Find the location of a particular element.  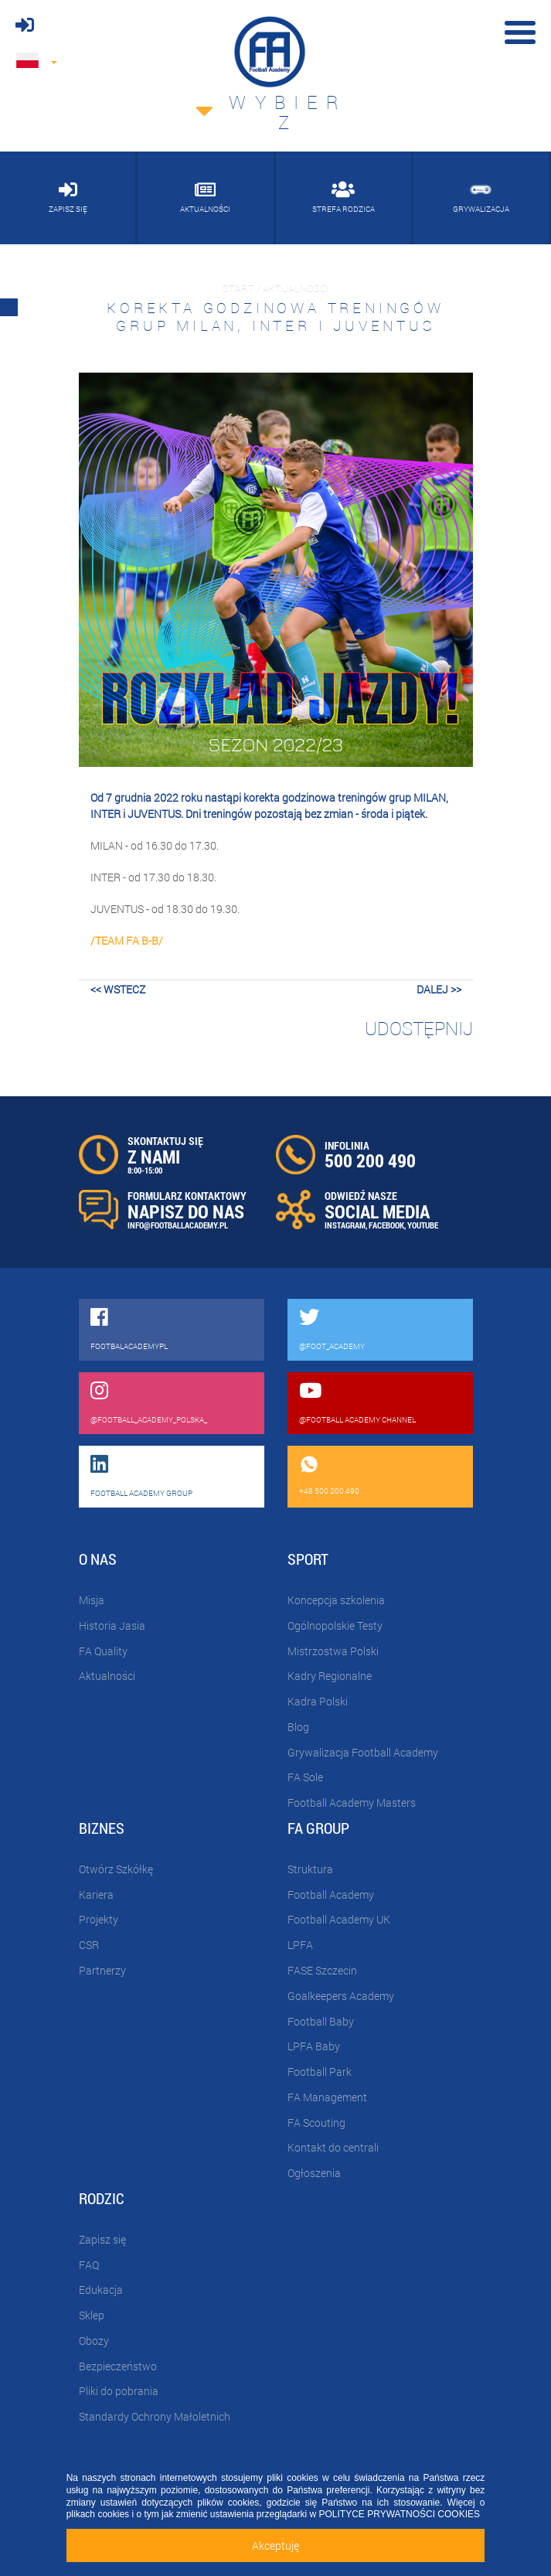

Kontakt do centrali is located at coordinates (333, 2147).